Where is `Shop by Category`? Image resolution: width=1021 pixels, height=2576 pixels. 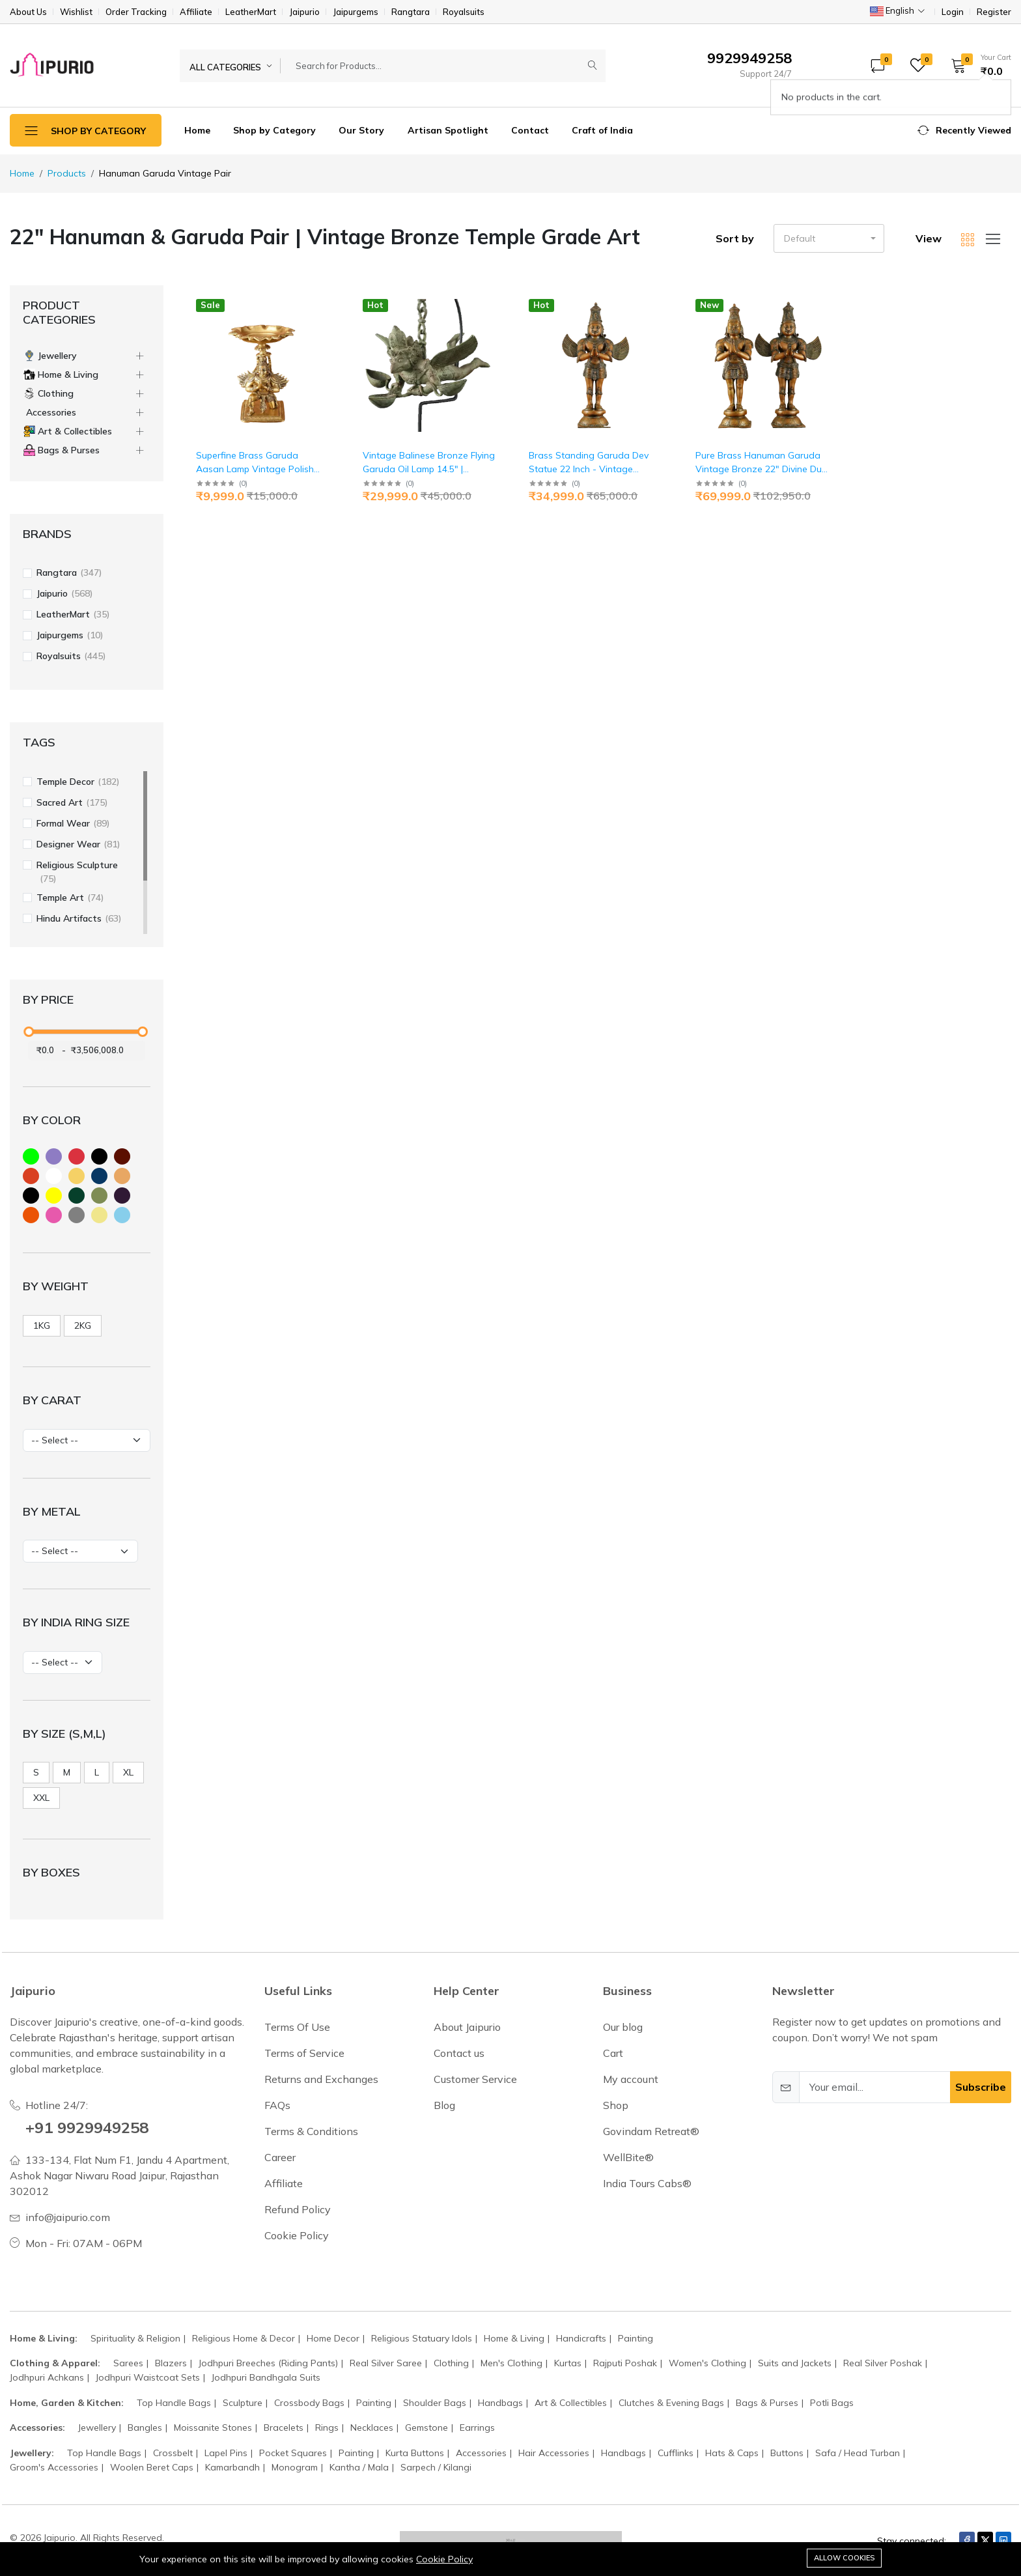 Shop by Category is located at coordinates (274, 130).